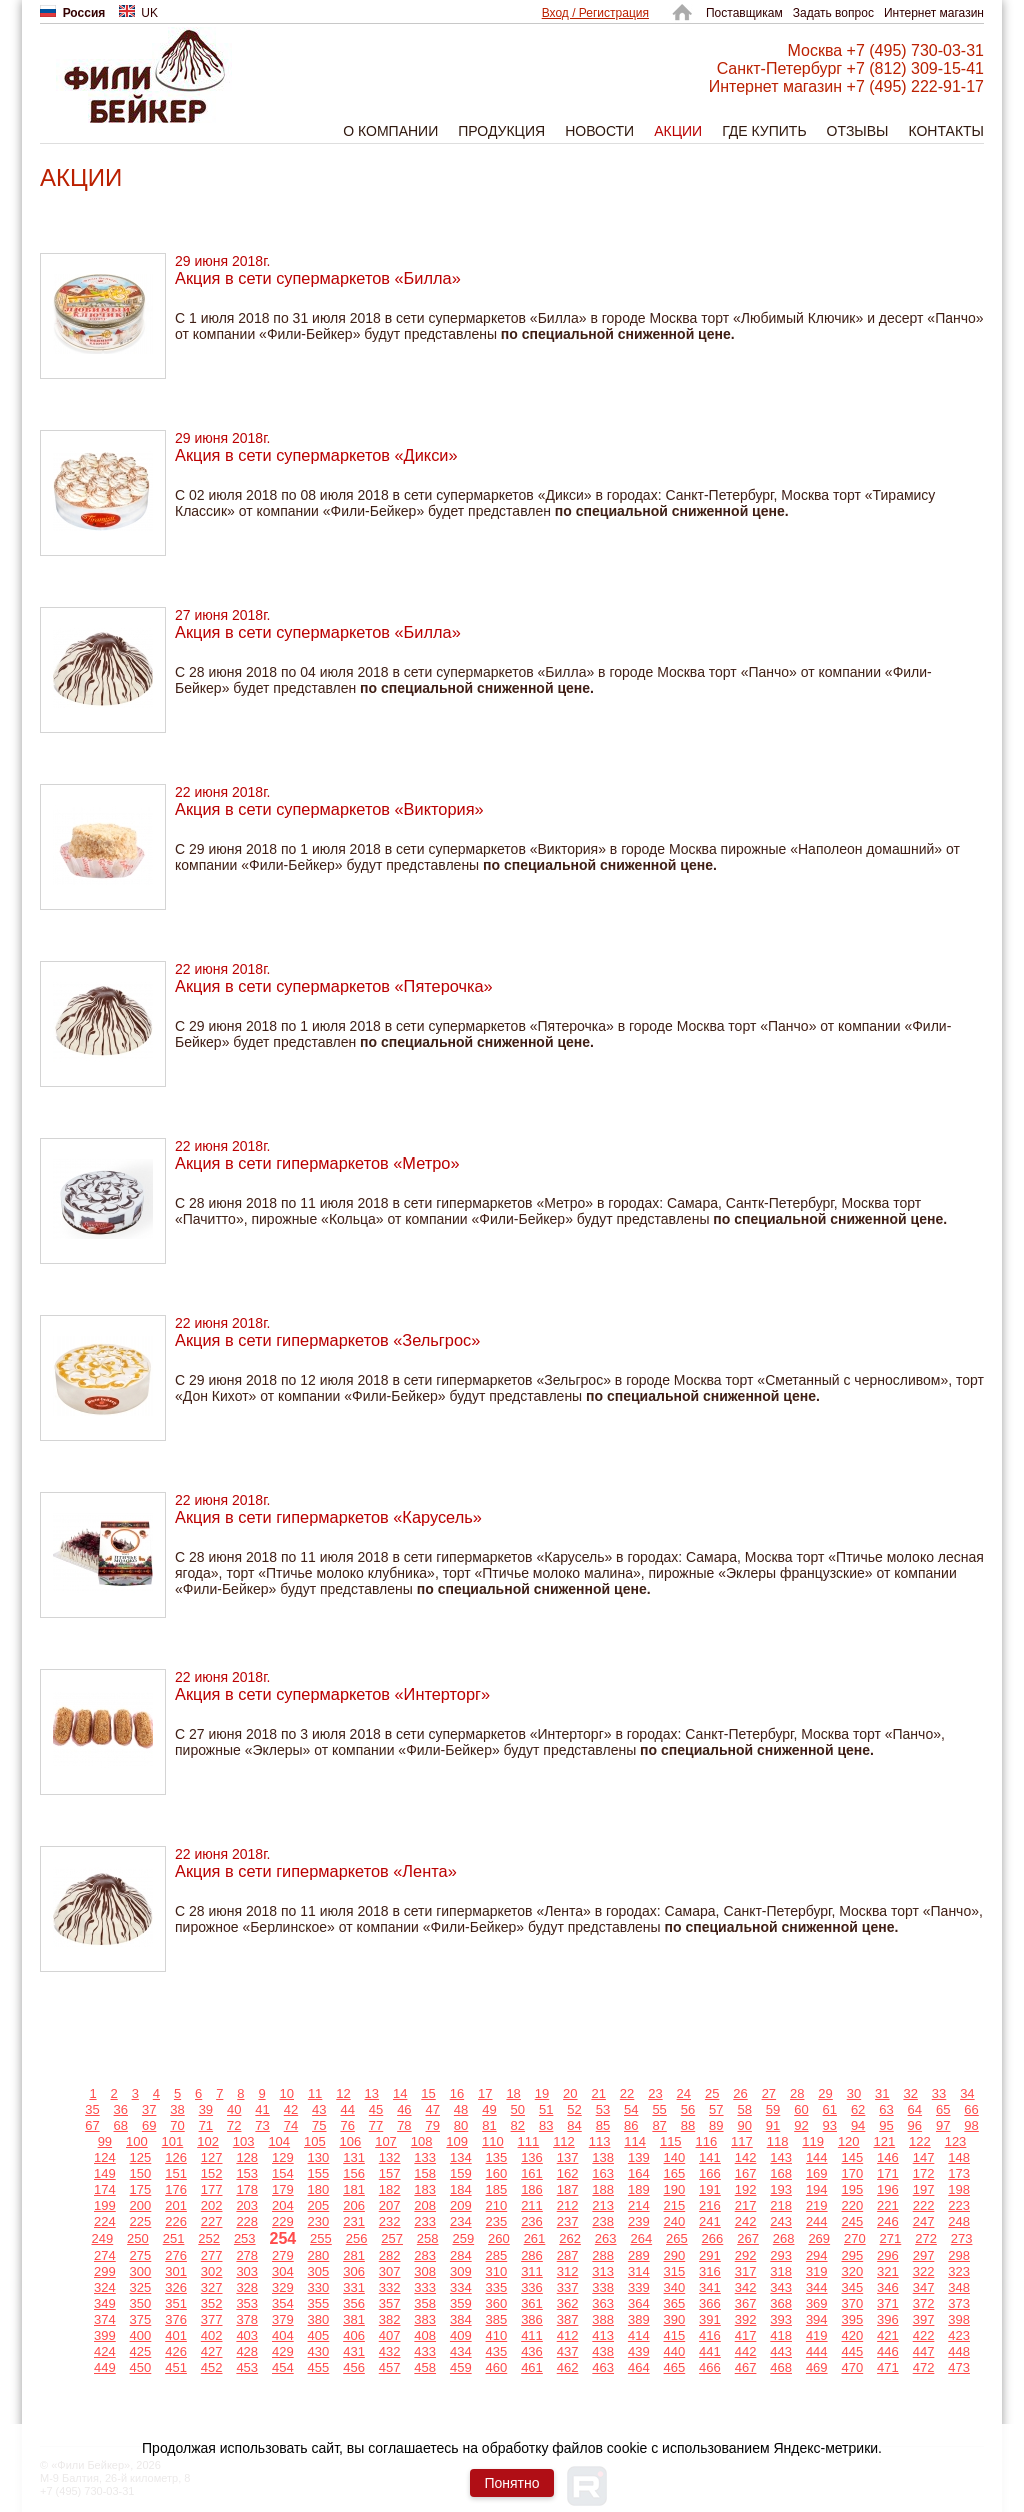  I want to click on 241, so click(710, 2221).